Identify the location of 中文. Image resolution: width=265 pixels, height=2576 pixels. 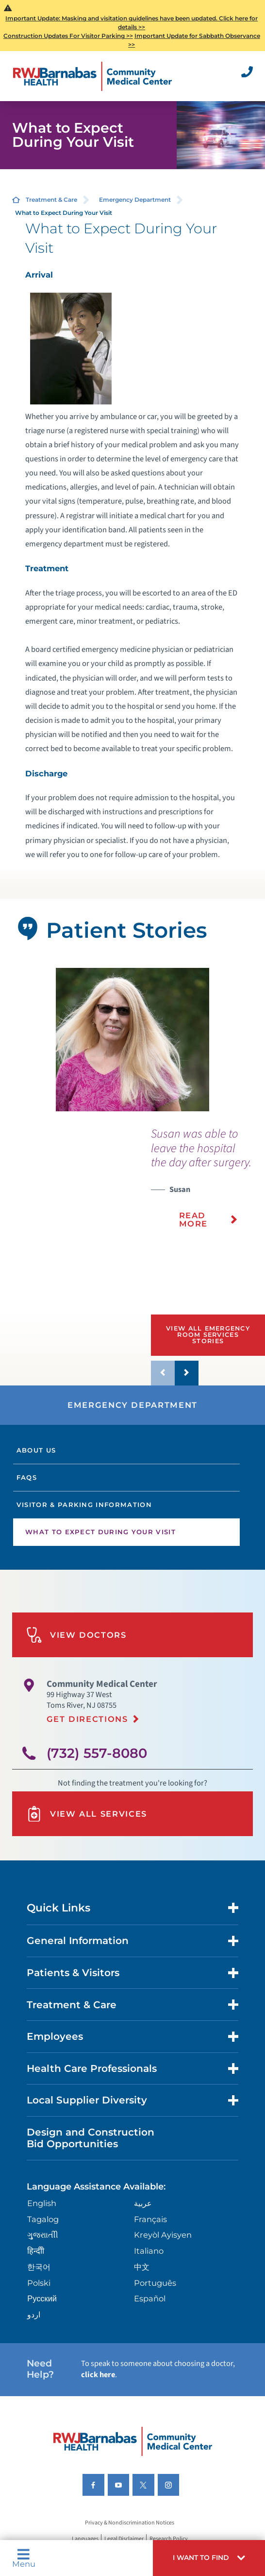
(141, 2267).